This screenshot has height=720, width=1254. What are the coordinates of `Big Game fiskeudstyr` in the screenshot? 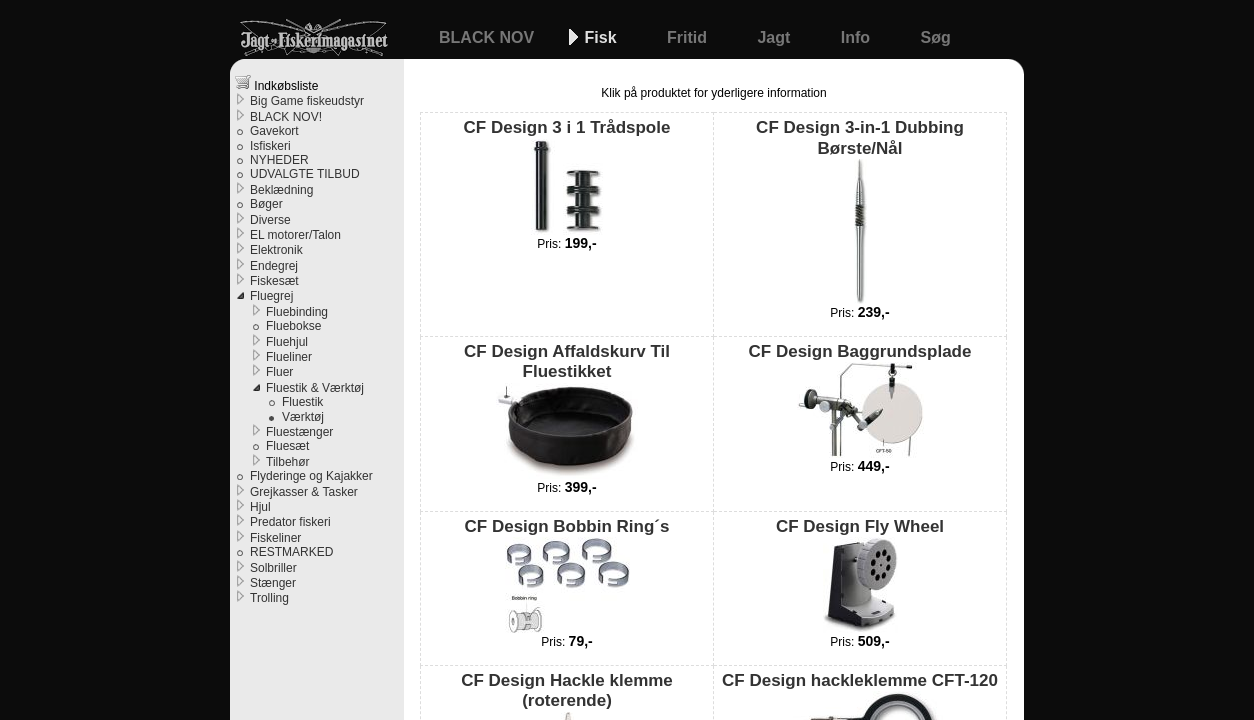 It's located at (307, 101).